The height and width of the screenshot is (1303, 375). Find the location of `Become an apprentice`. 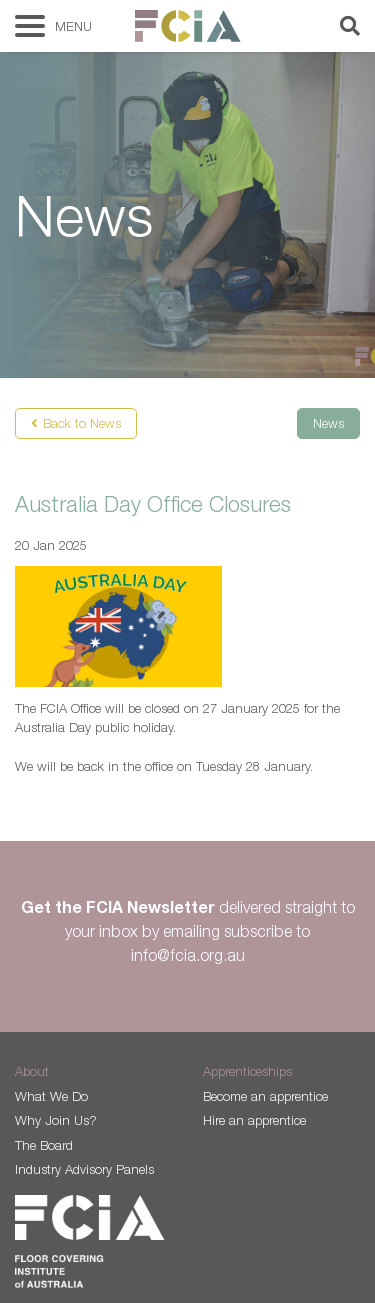

Become an apprentice is located at coordinates (265, 1096).